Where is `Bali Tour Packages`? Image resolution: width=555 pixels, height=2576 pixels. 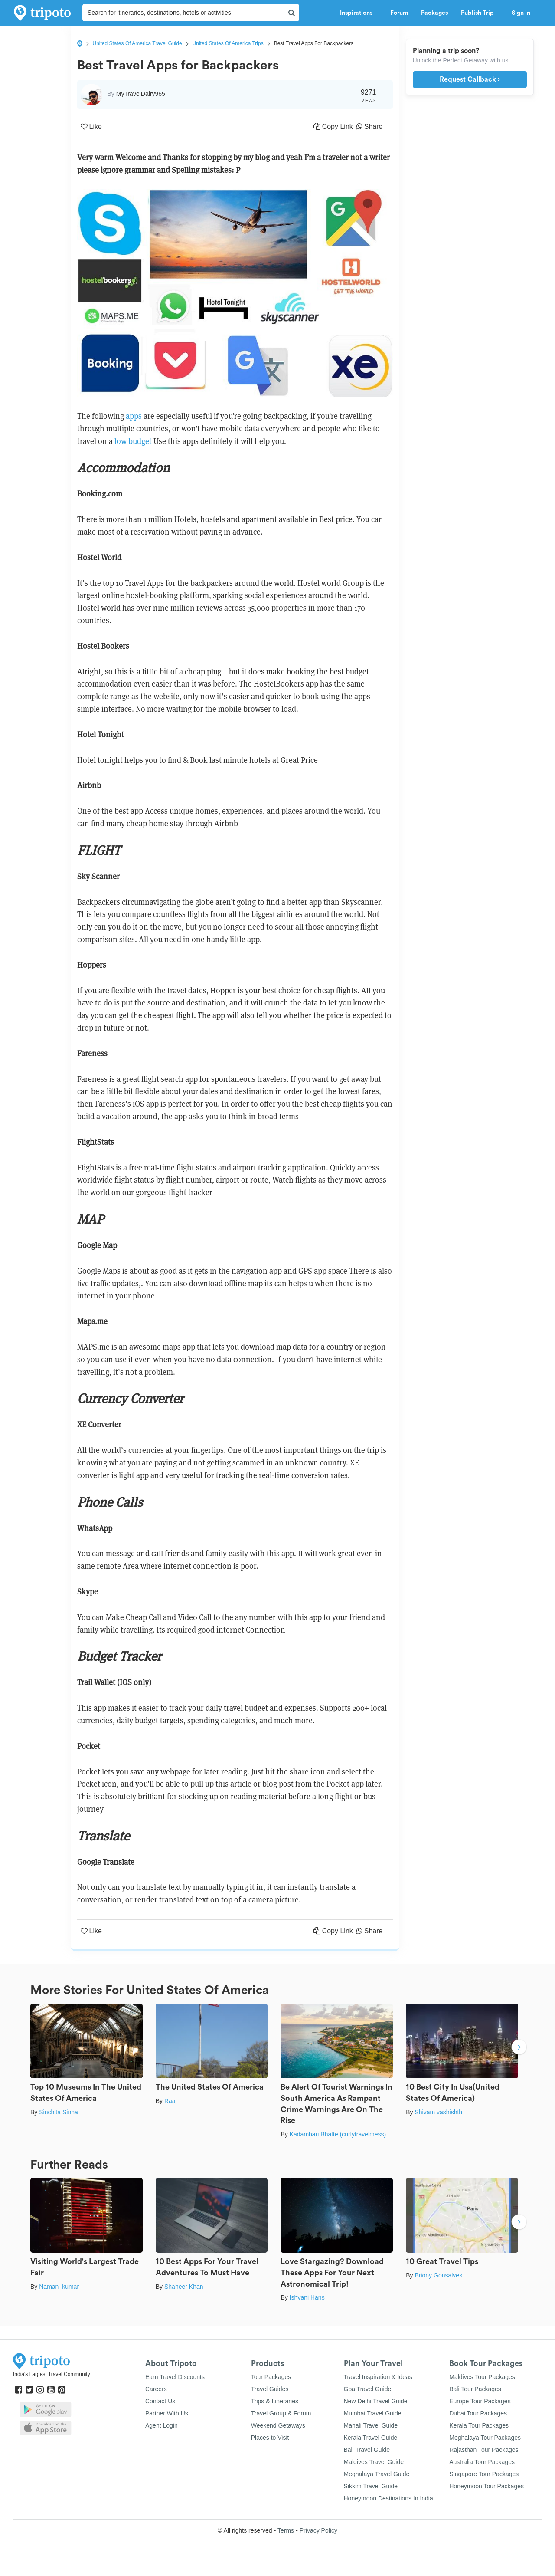
Bali Tour Packages is located at coordinates (475, 2388).